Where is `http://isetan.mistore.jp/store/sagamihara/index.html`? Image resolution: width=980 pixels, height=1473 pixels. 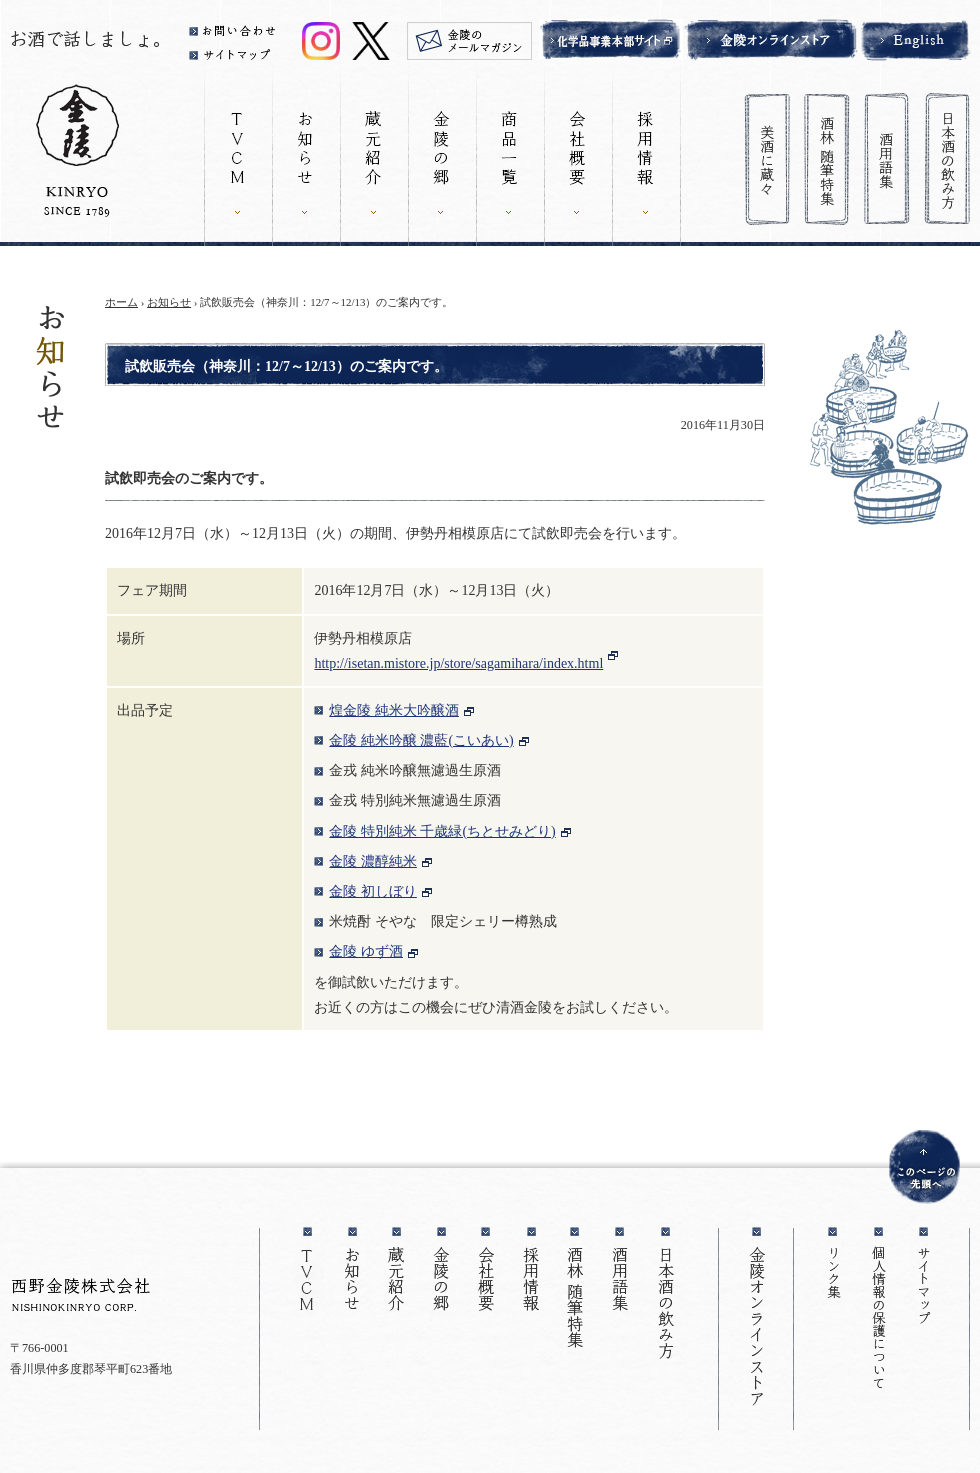
http://isetan.mistore.jp/store/sagamihara/index.html is located at coordinates (458, 663).